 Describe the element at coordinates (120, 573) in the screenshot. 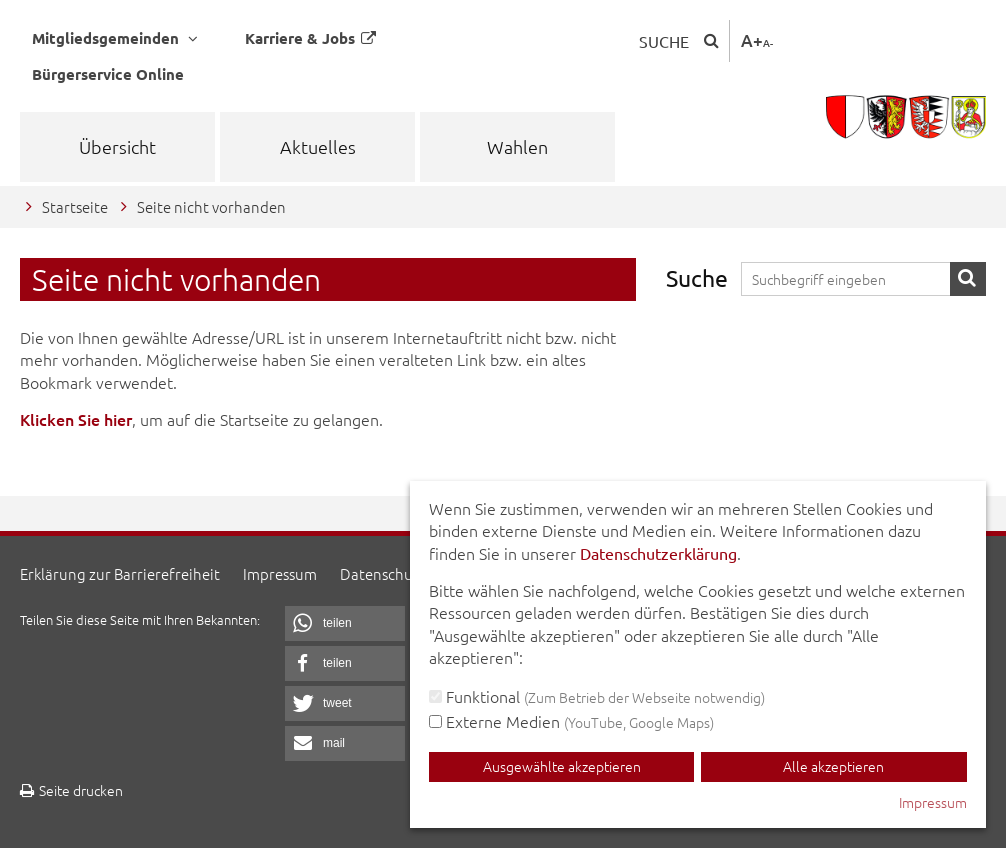

I see `Erklärung zur Barrierefreiheit` at that location.